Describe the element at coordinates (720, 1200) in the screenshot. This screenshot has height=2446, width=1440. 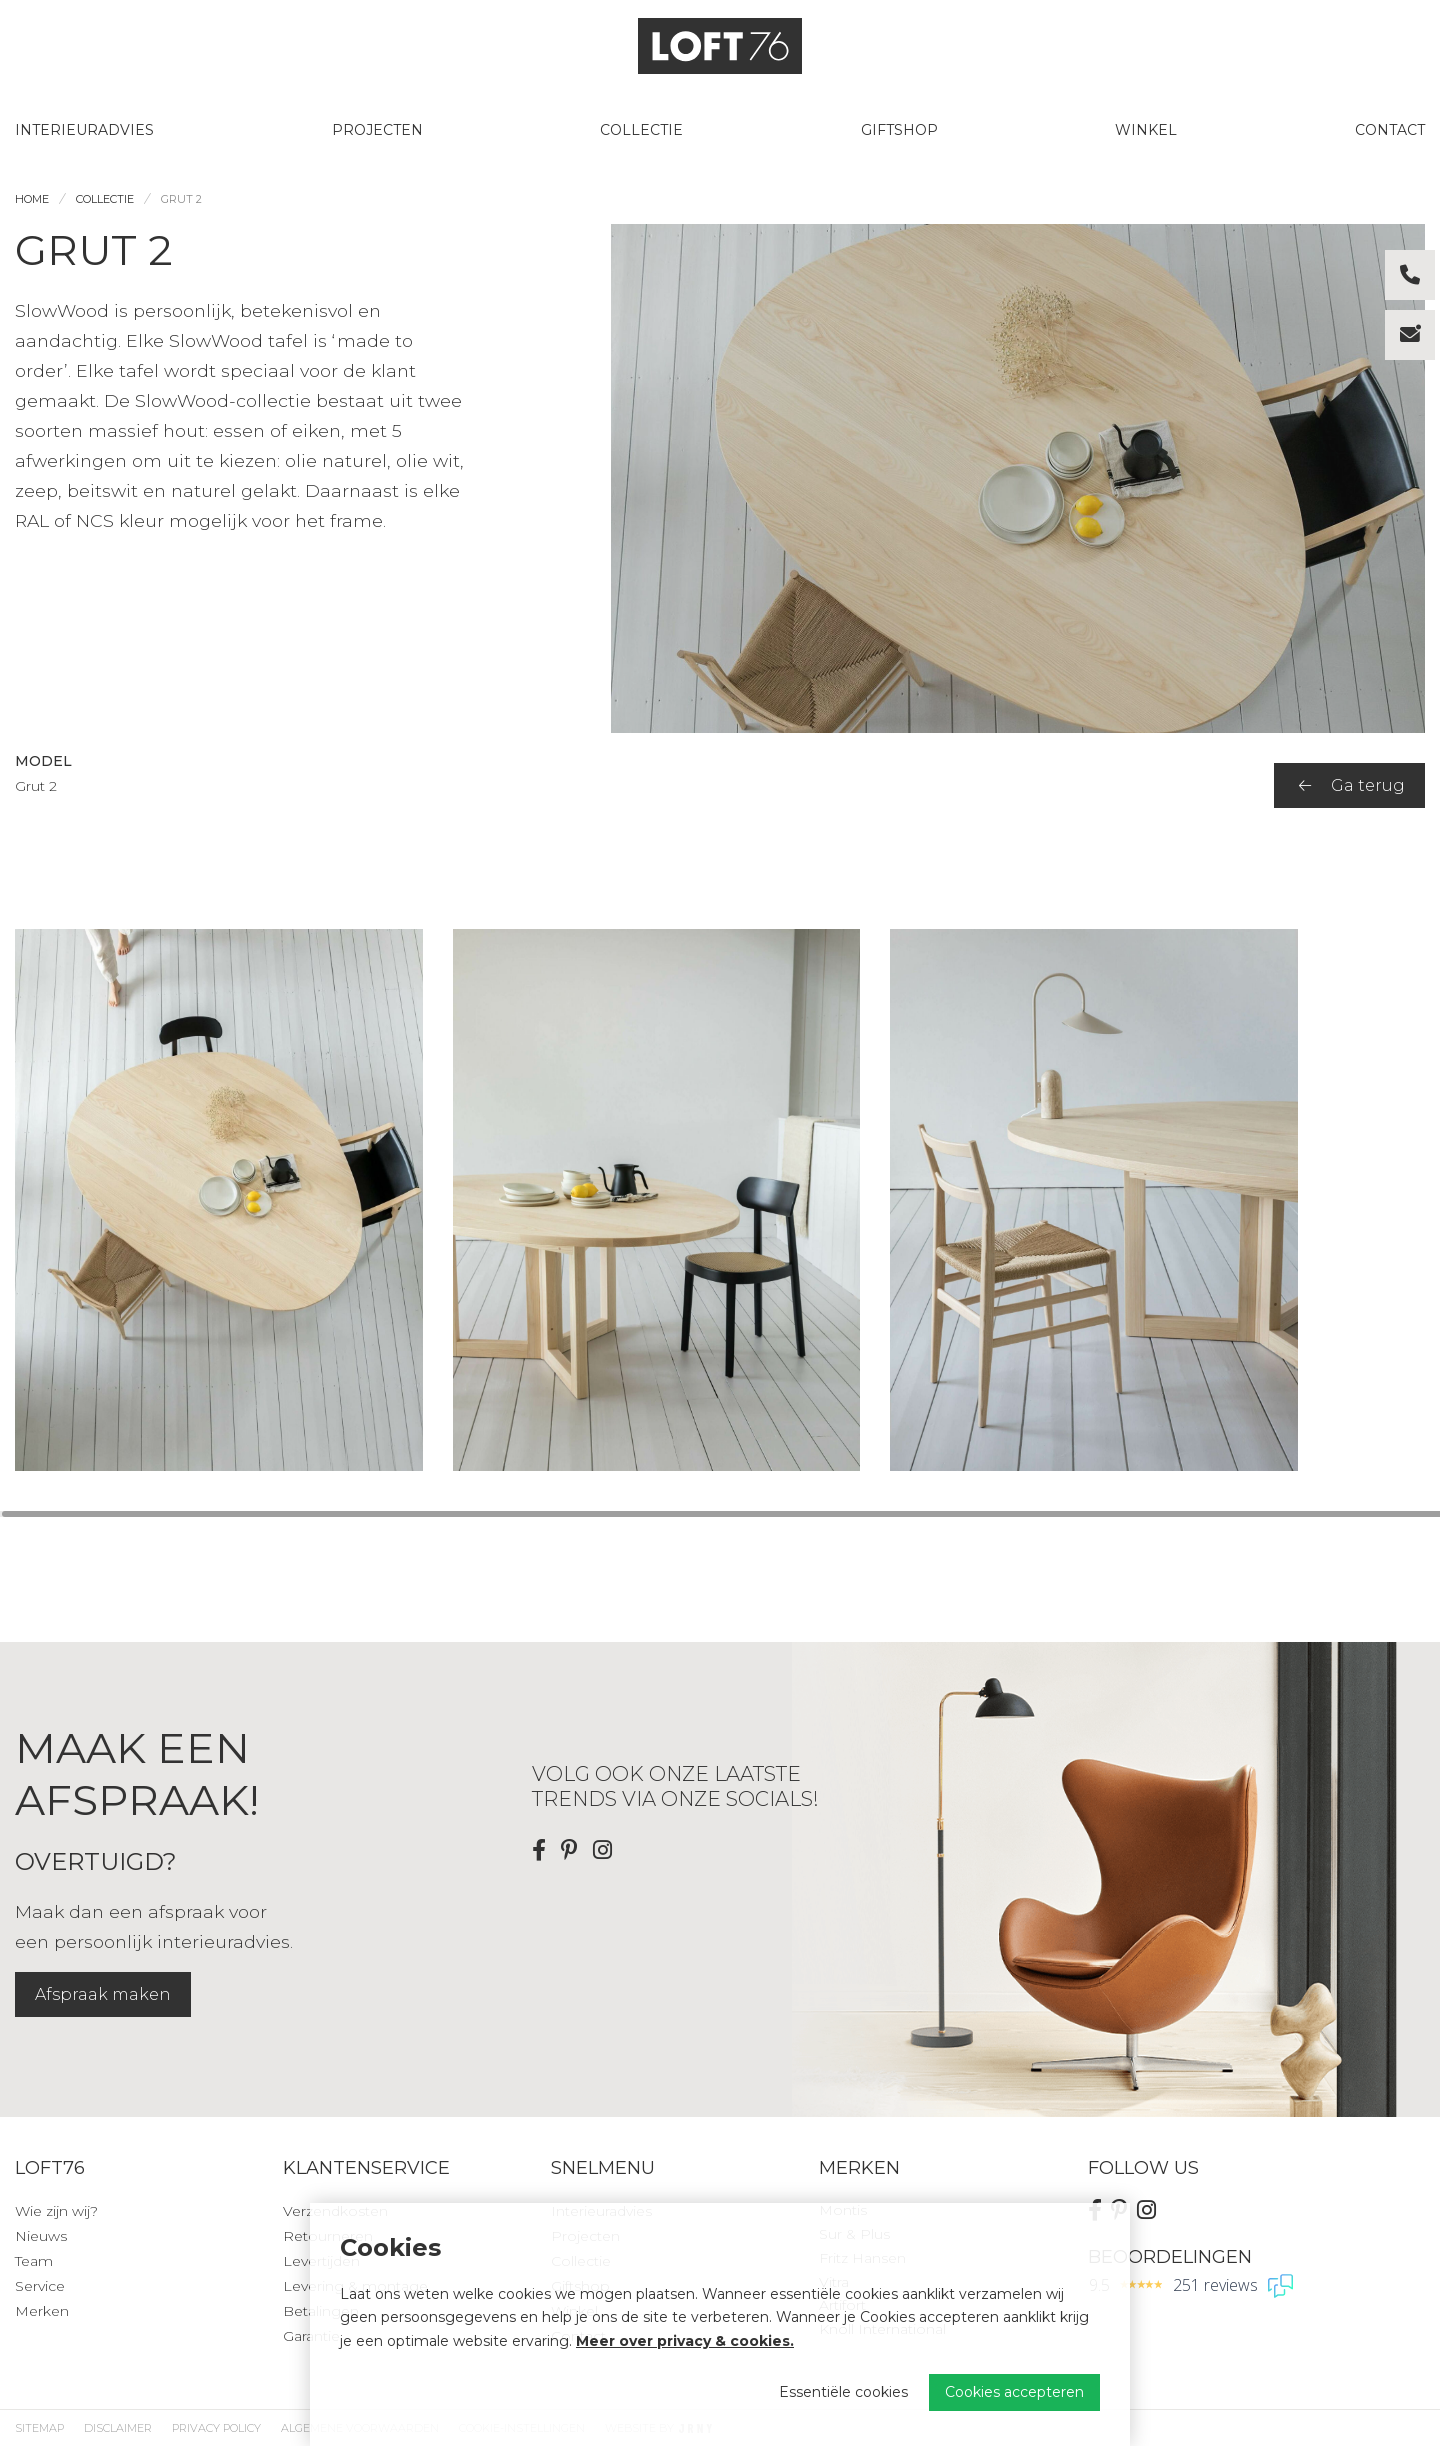
I see `[region]` at that location.